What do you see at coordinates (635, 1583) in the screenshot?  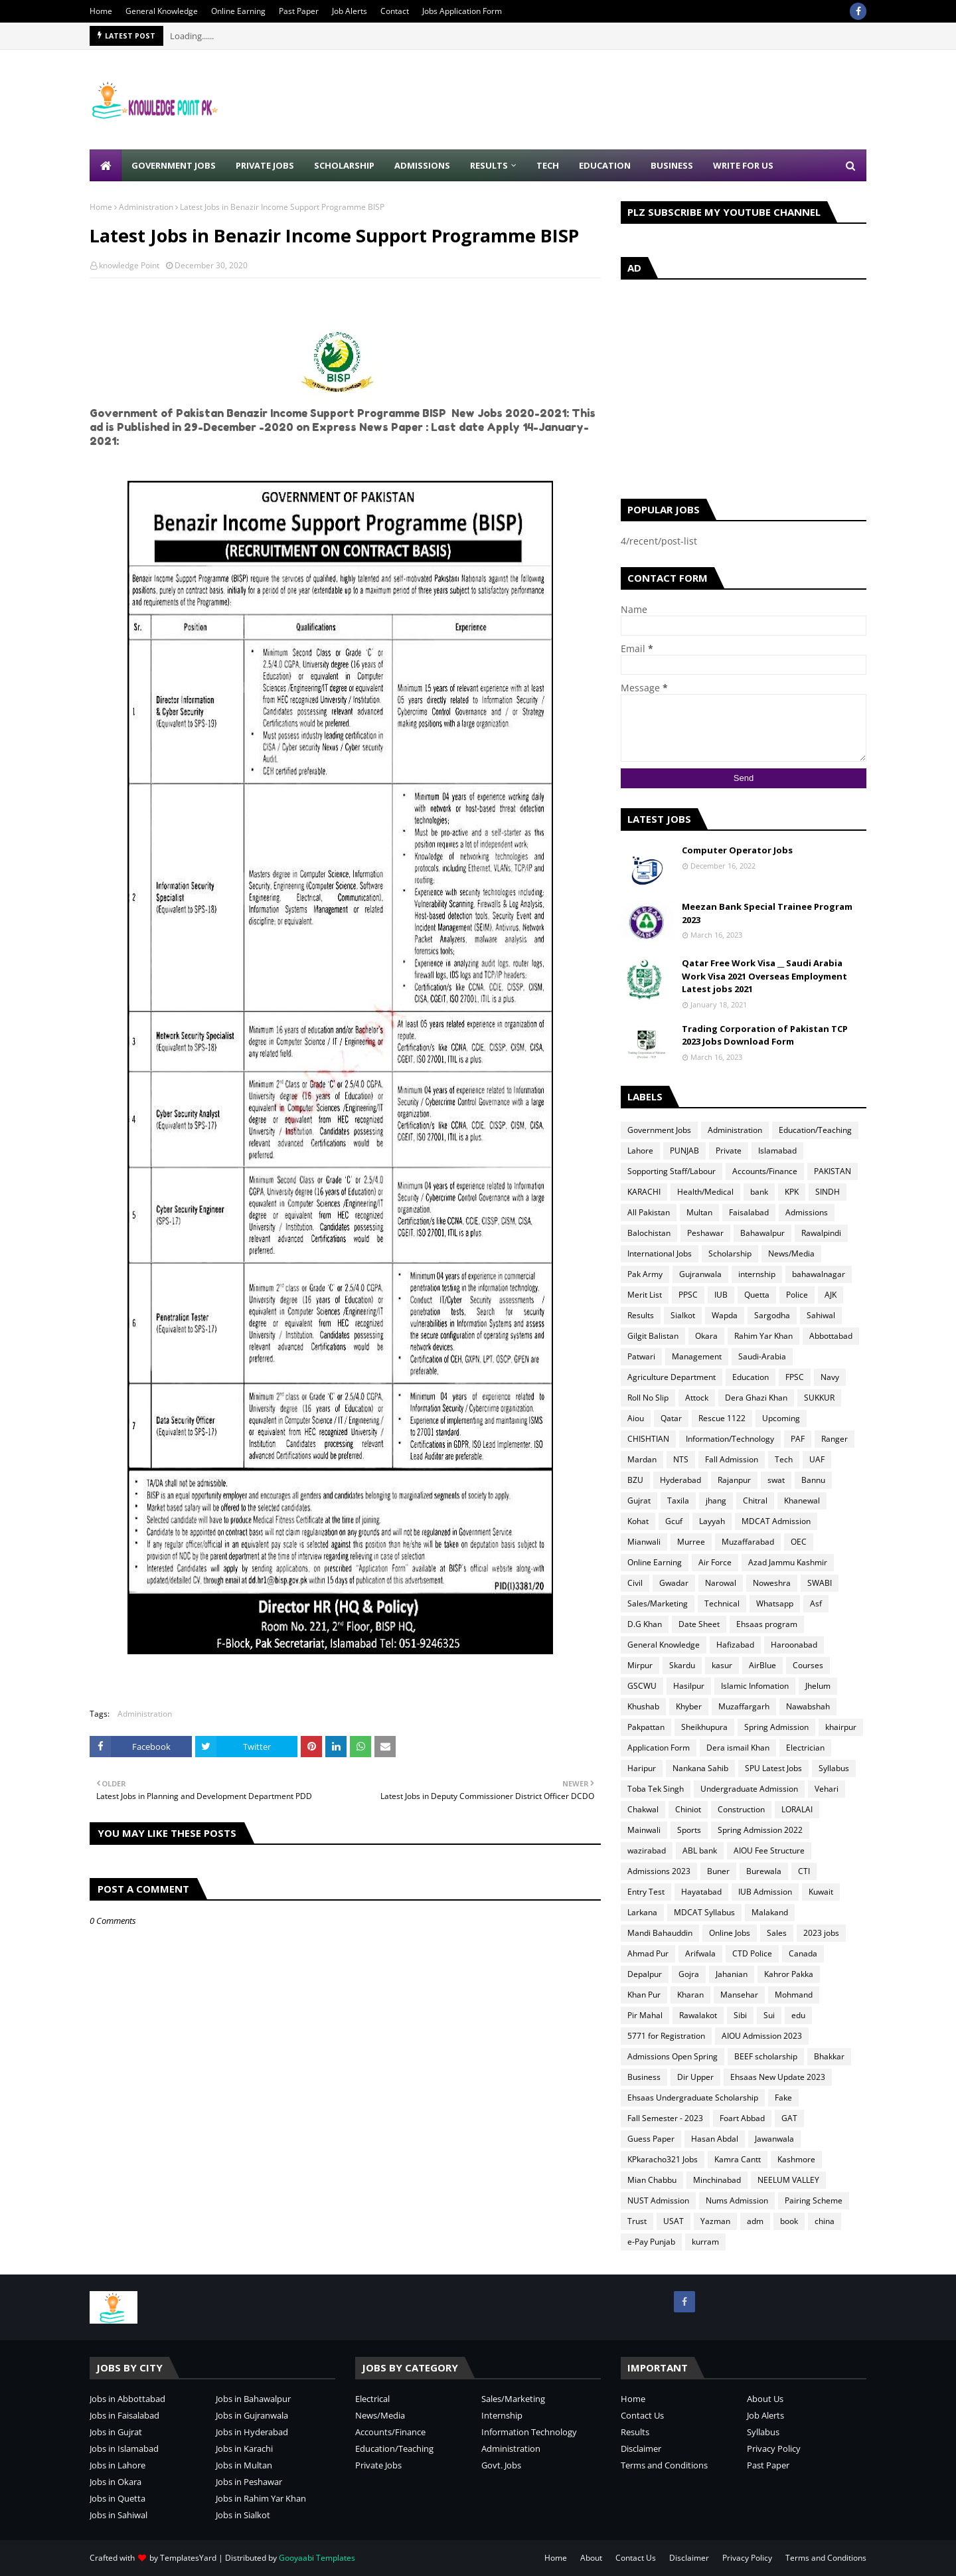 I see `Civil` at bounding box center [635, 1583].